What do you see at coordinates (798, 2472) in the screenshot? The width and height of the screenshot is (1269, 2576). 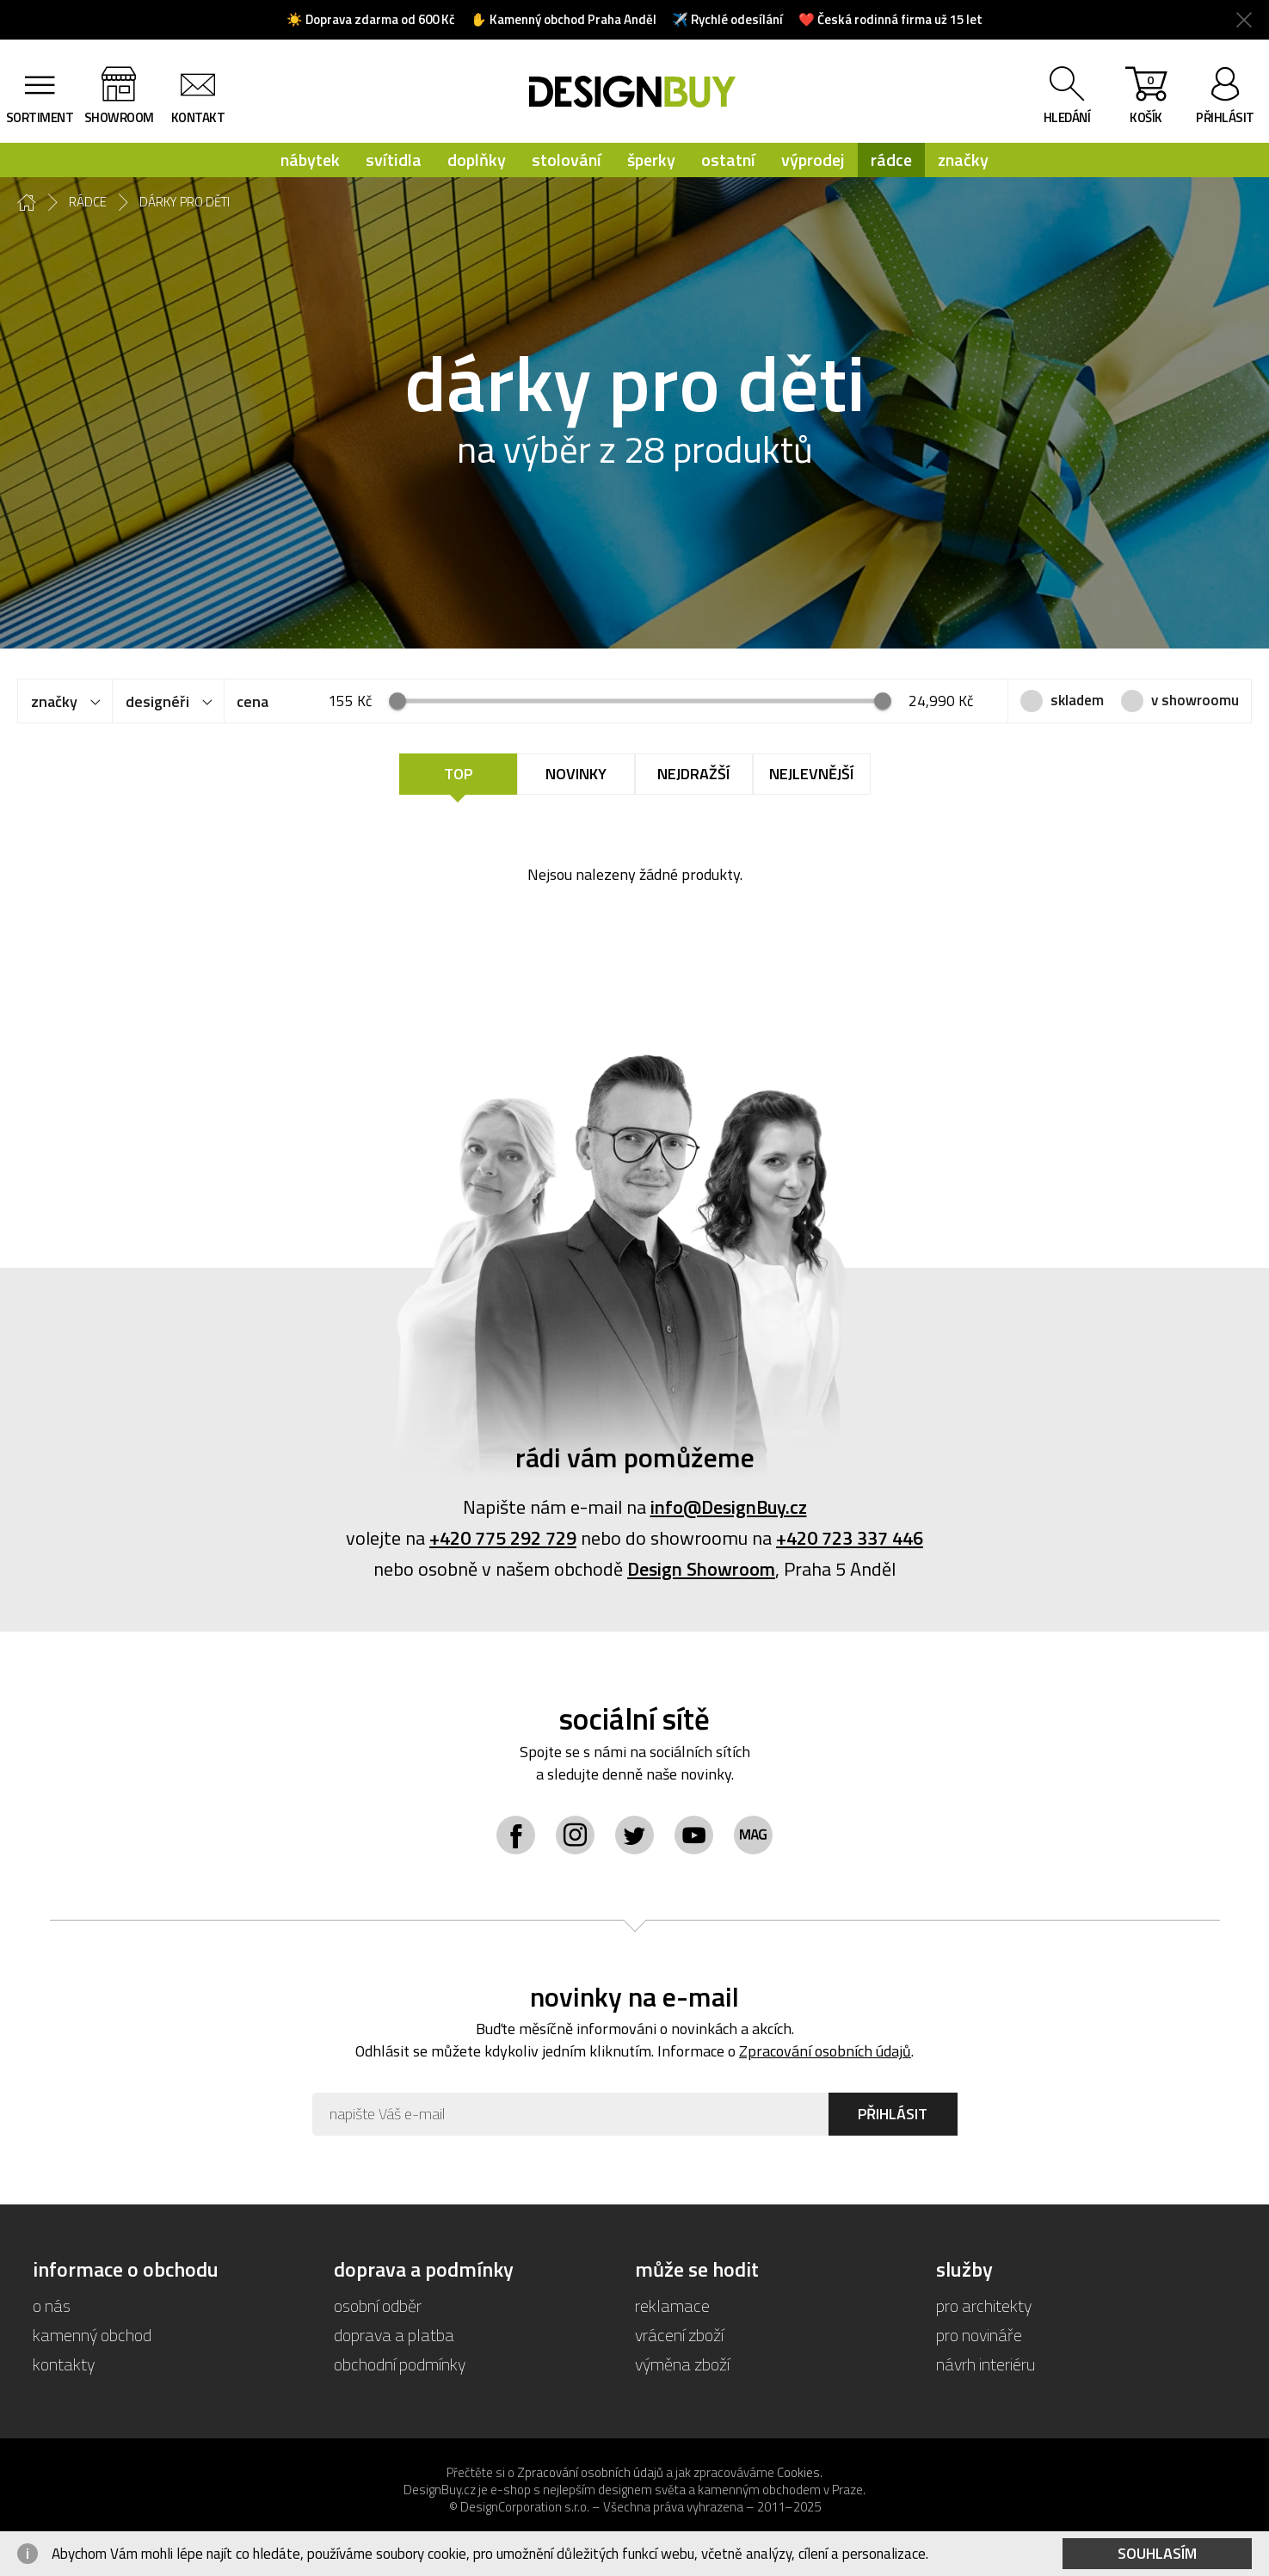 I see `Cookies` at bounding box center [798, 2472].